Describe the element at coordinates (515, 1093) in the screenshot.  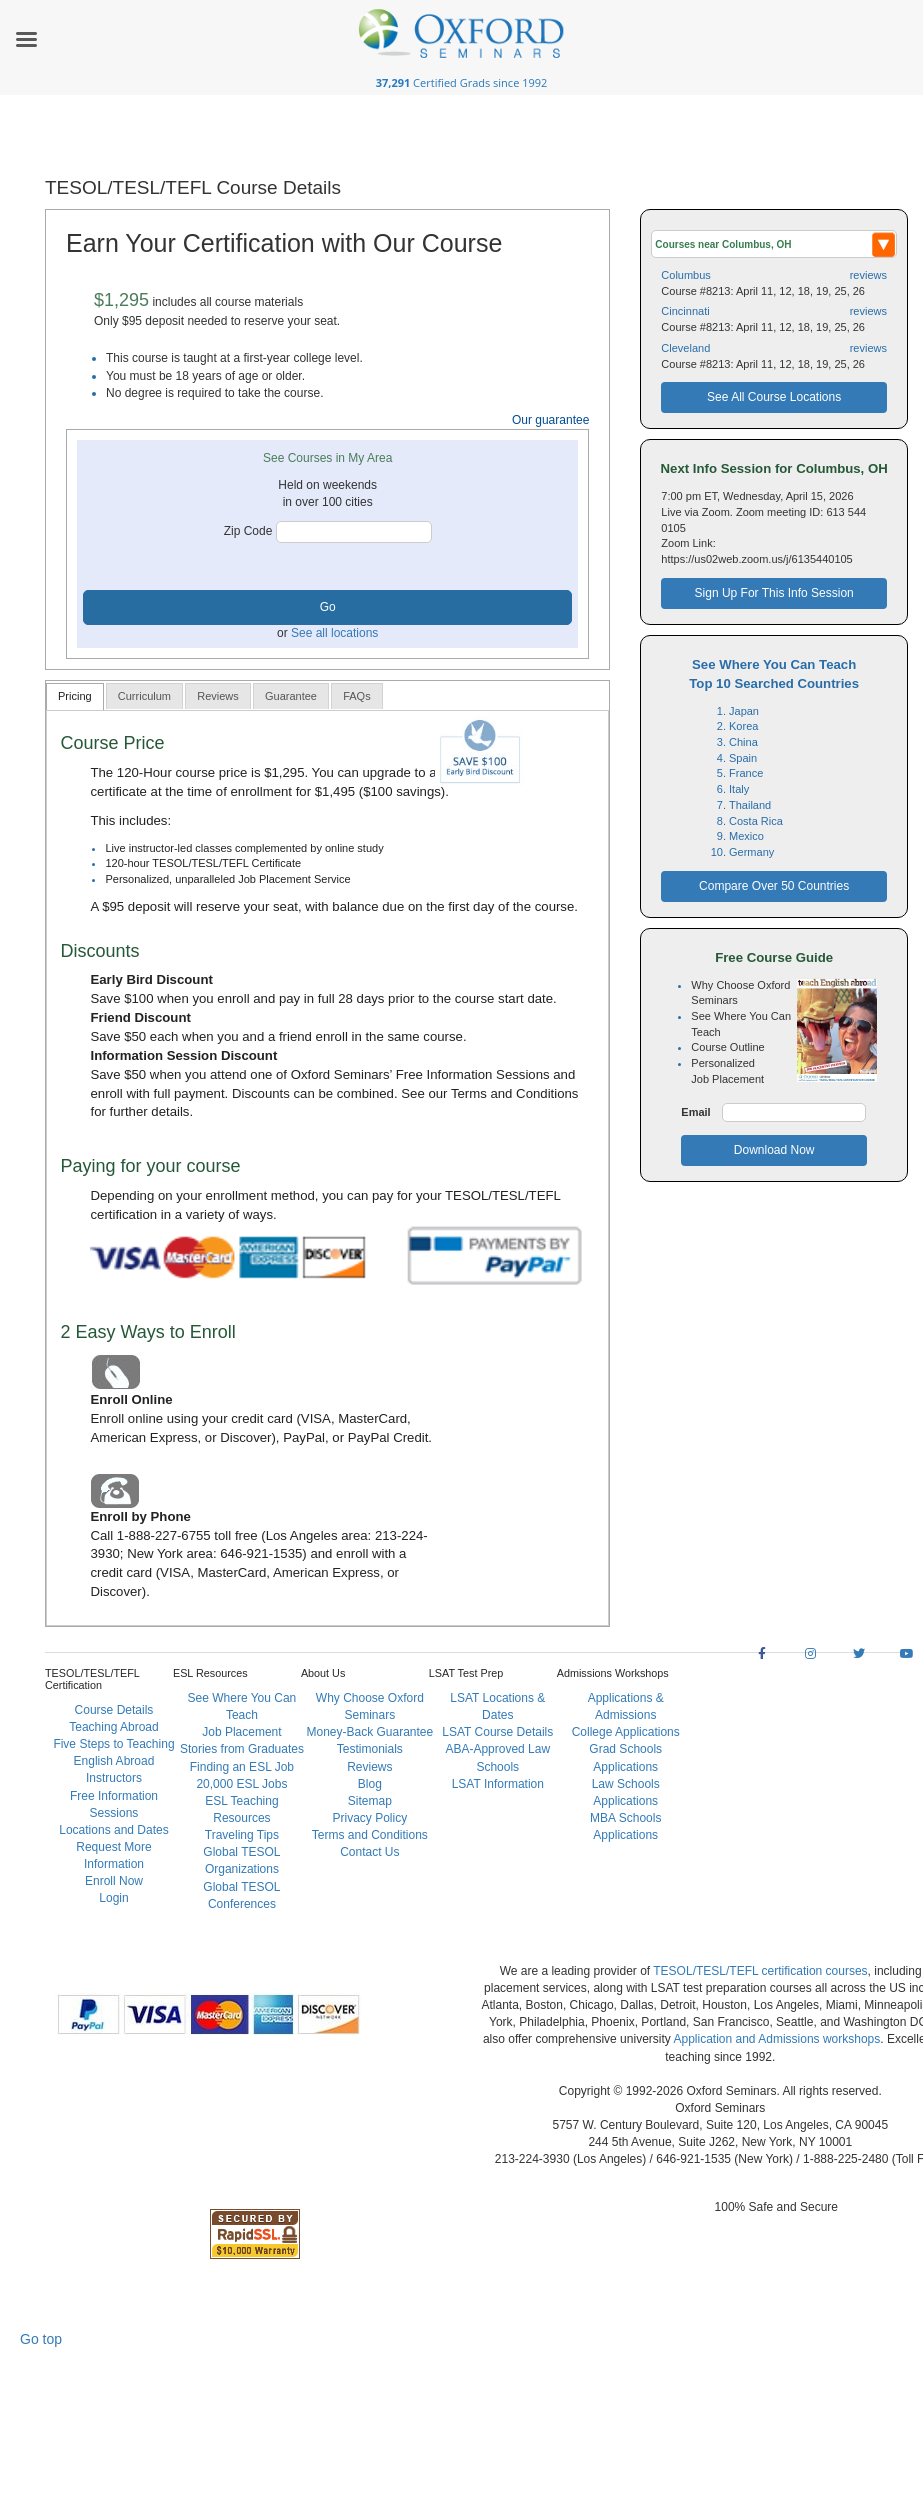
I see `Terms and Conditions` at that location.